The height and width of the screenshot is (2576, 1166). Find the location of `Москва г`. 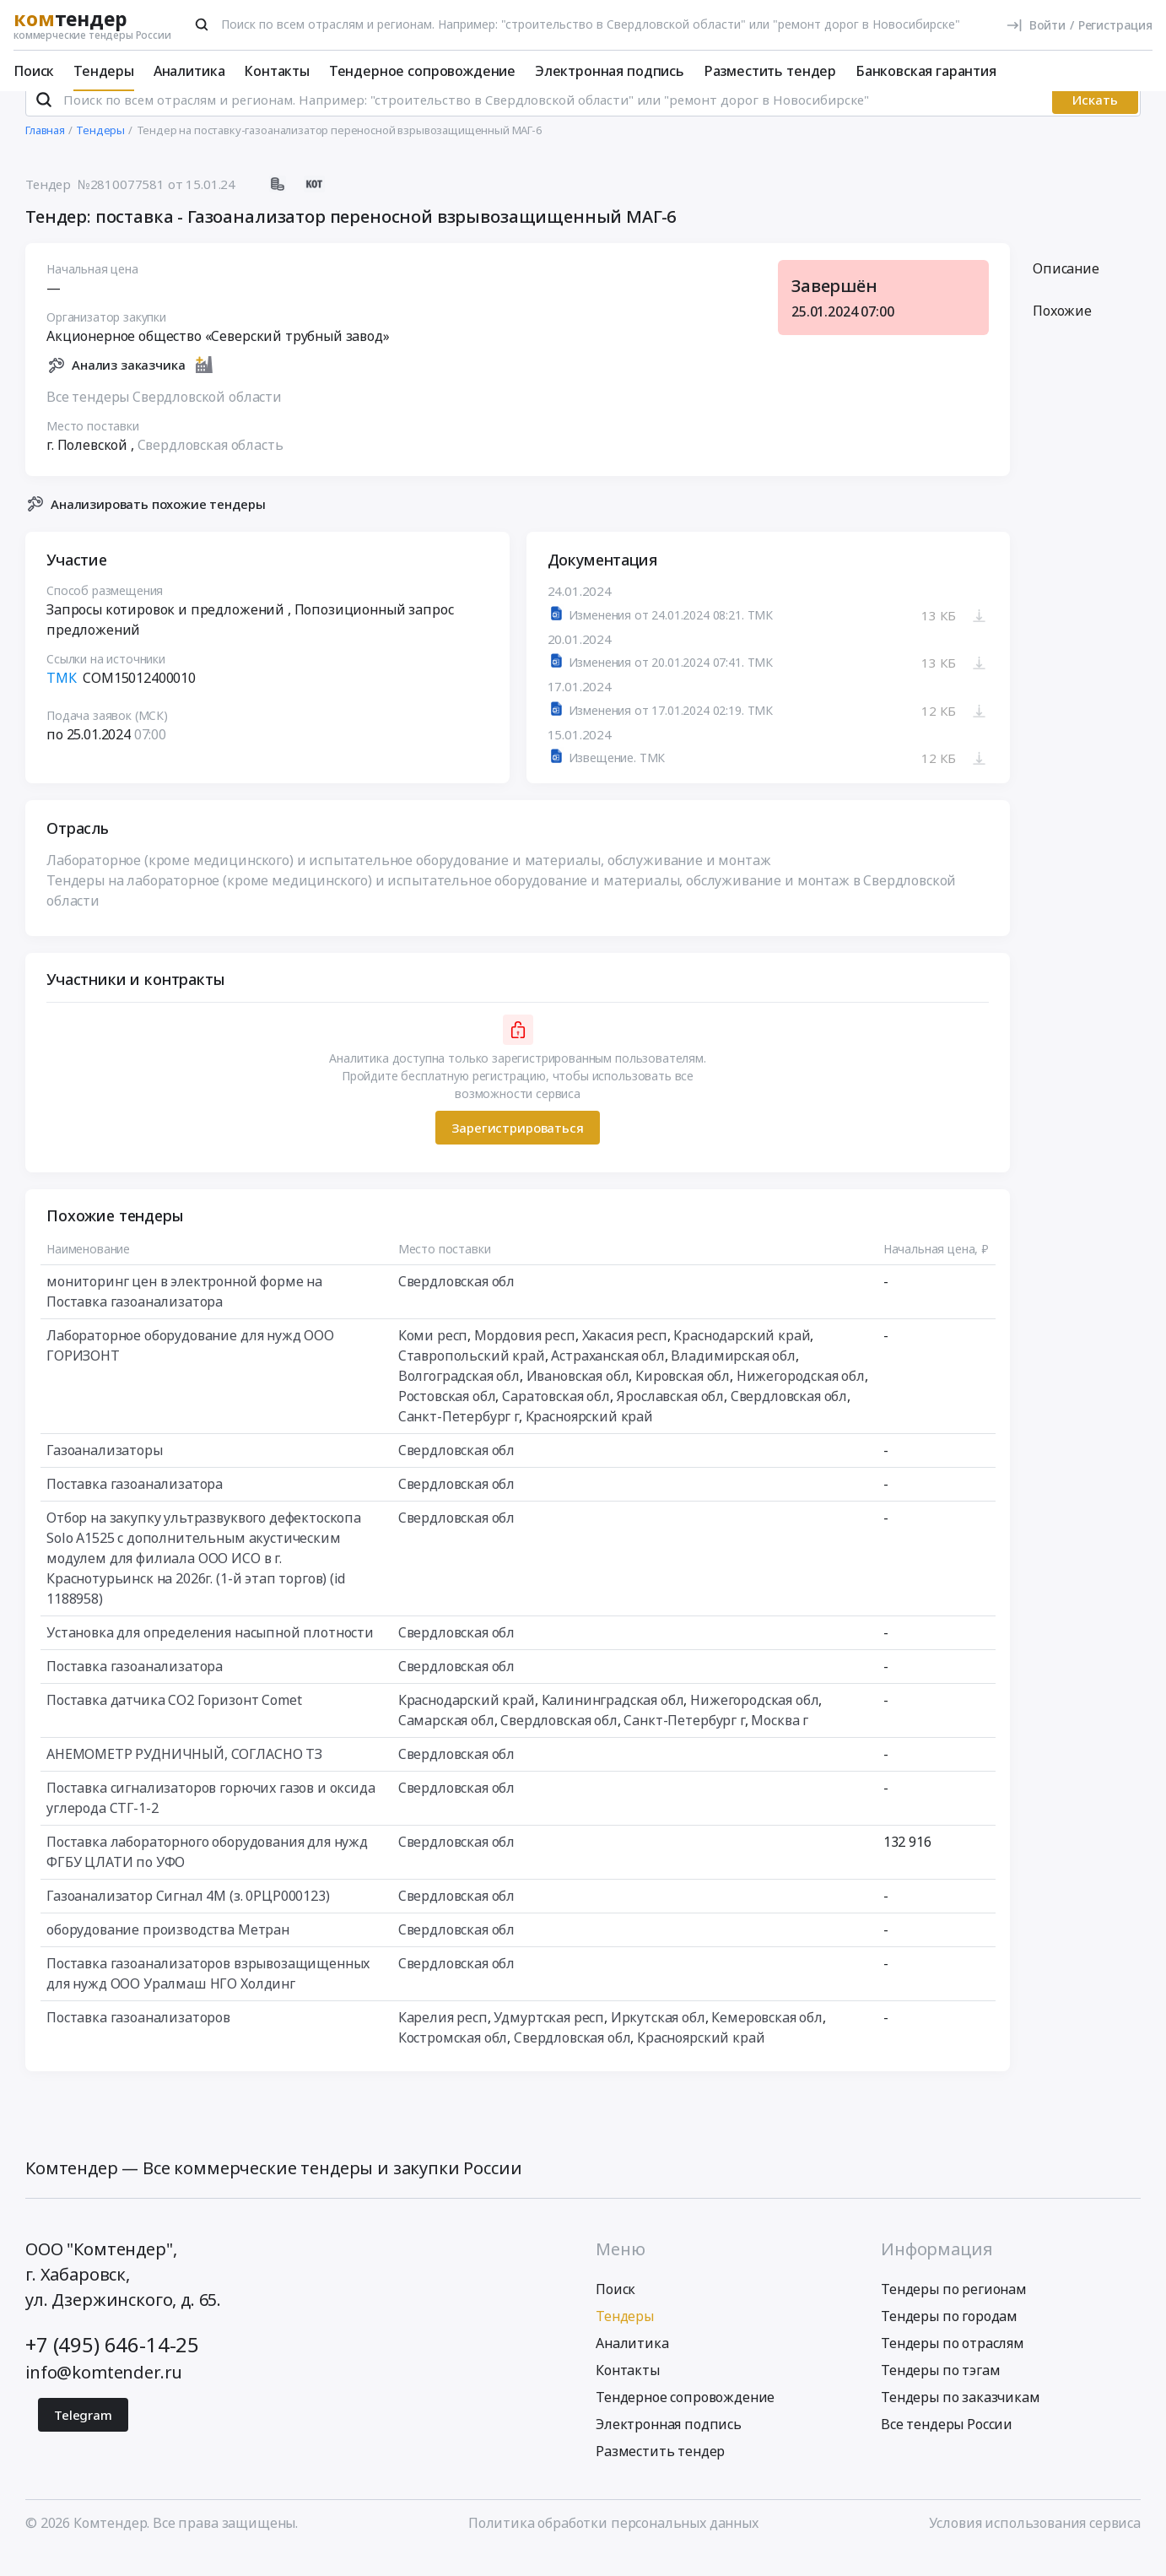

Москва г is located at coordinates (779, 1743).